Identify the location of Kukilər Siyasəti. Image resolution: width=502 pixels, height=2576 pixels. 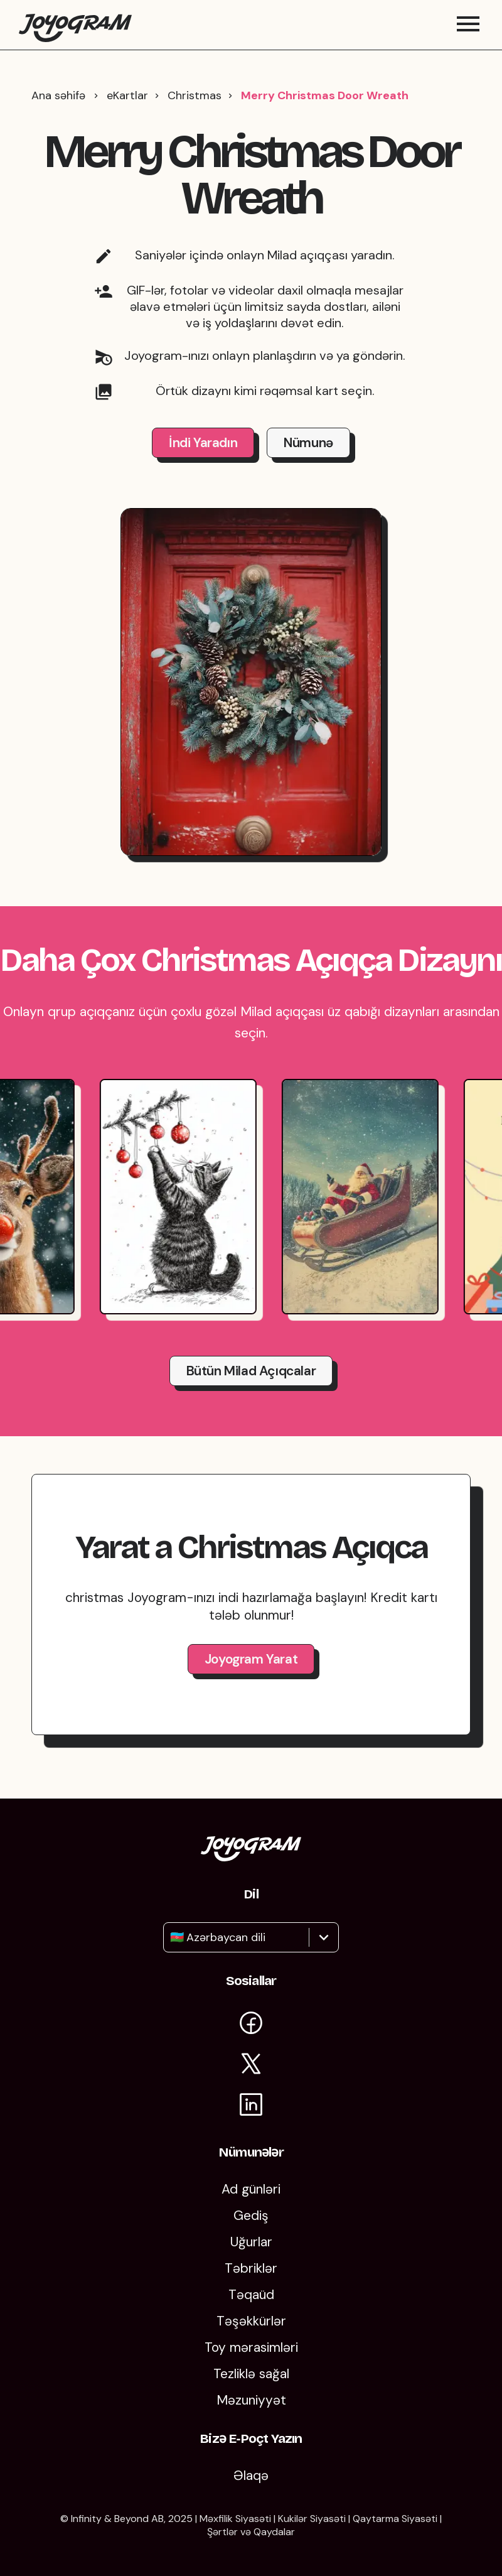
(312, 2518).